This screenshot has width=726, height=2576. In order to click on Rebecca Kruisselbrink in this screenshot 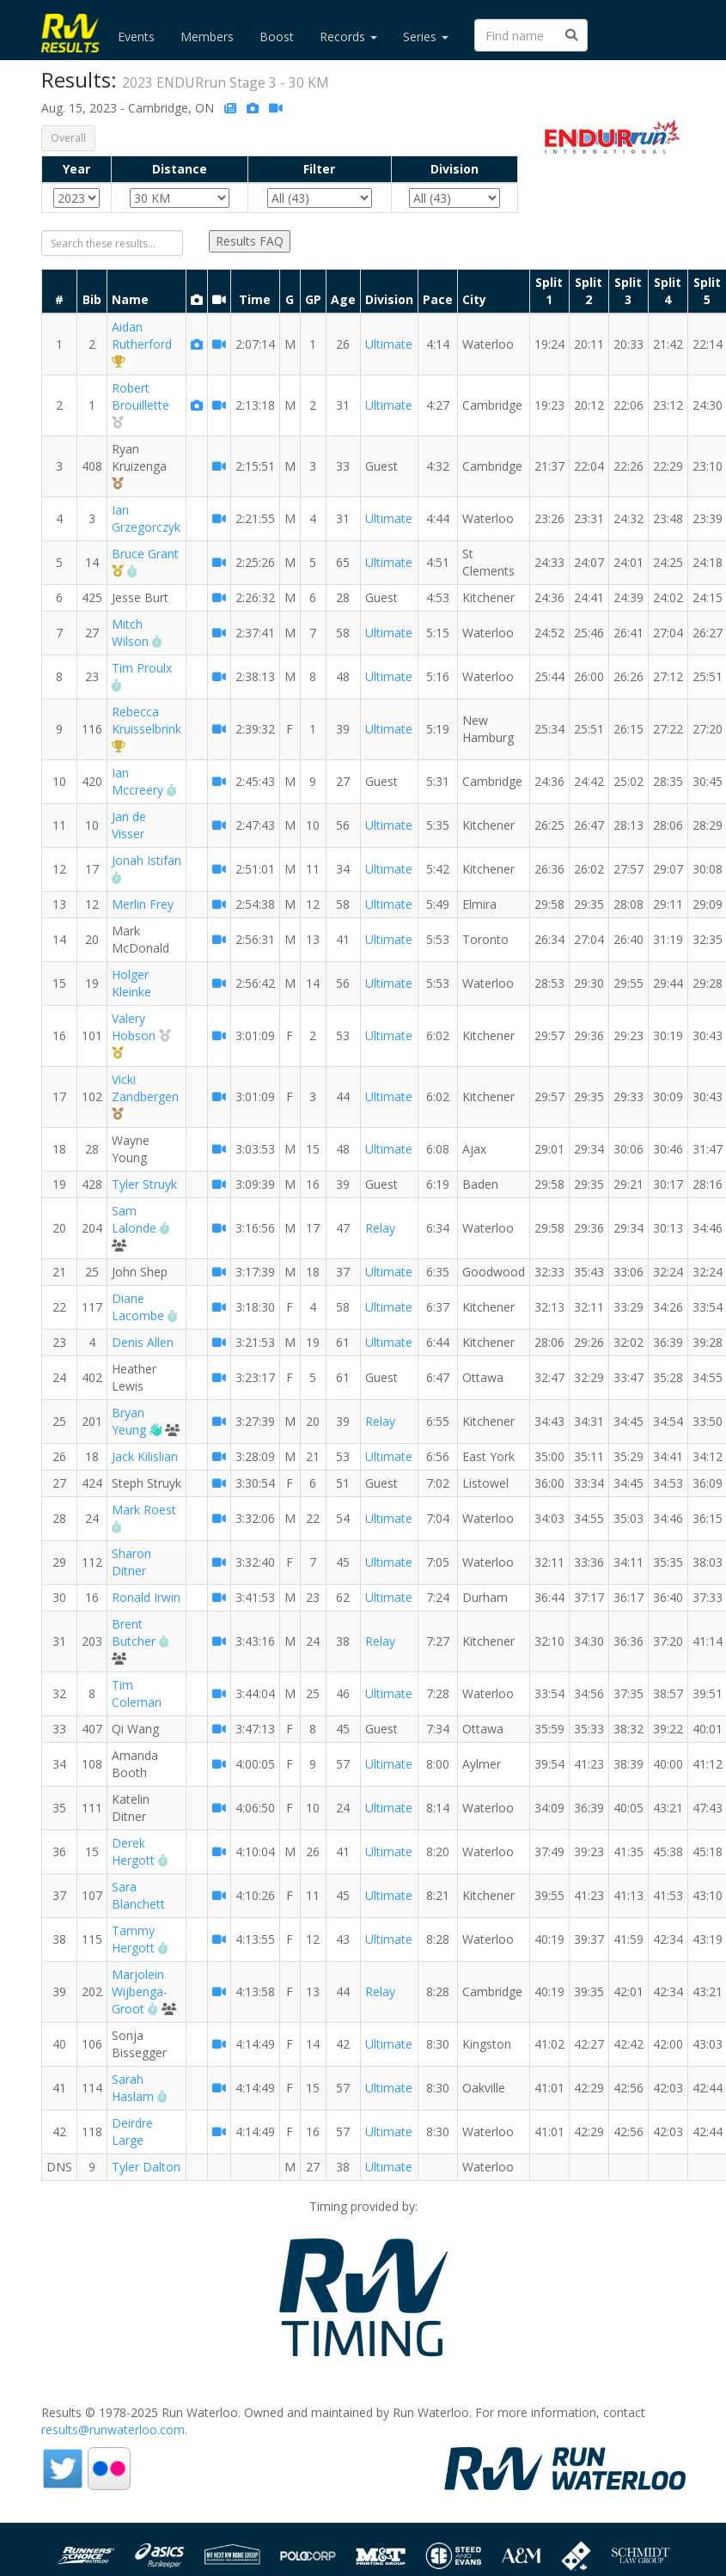, I will do `click(146, 720)`.